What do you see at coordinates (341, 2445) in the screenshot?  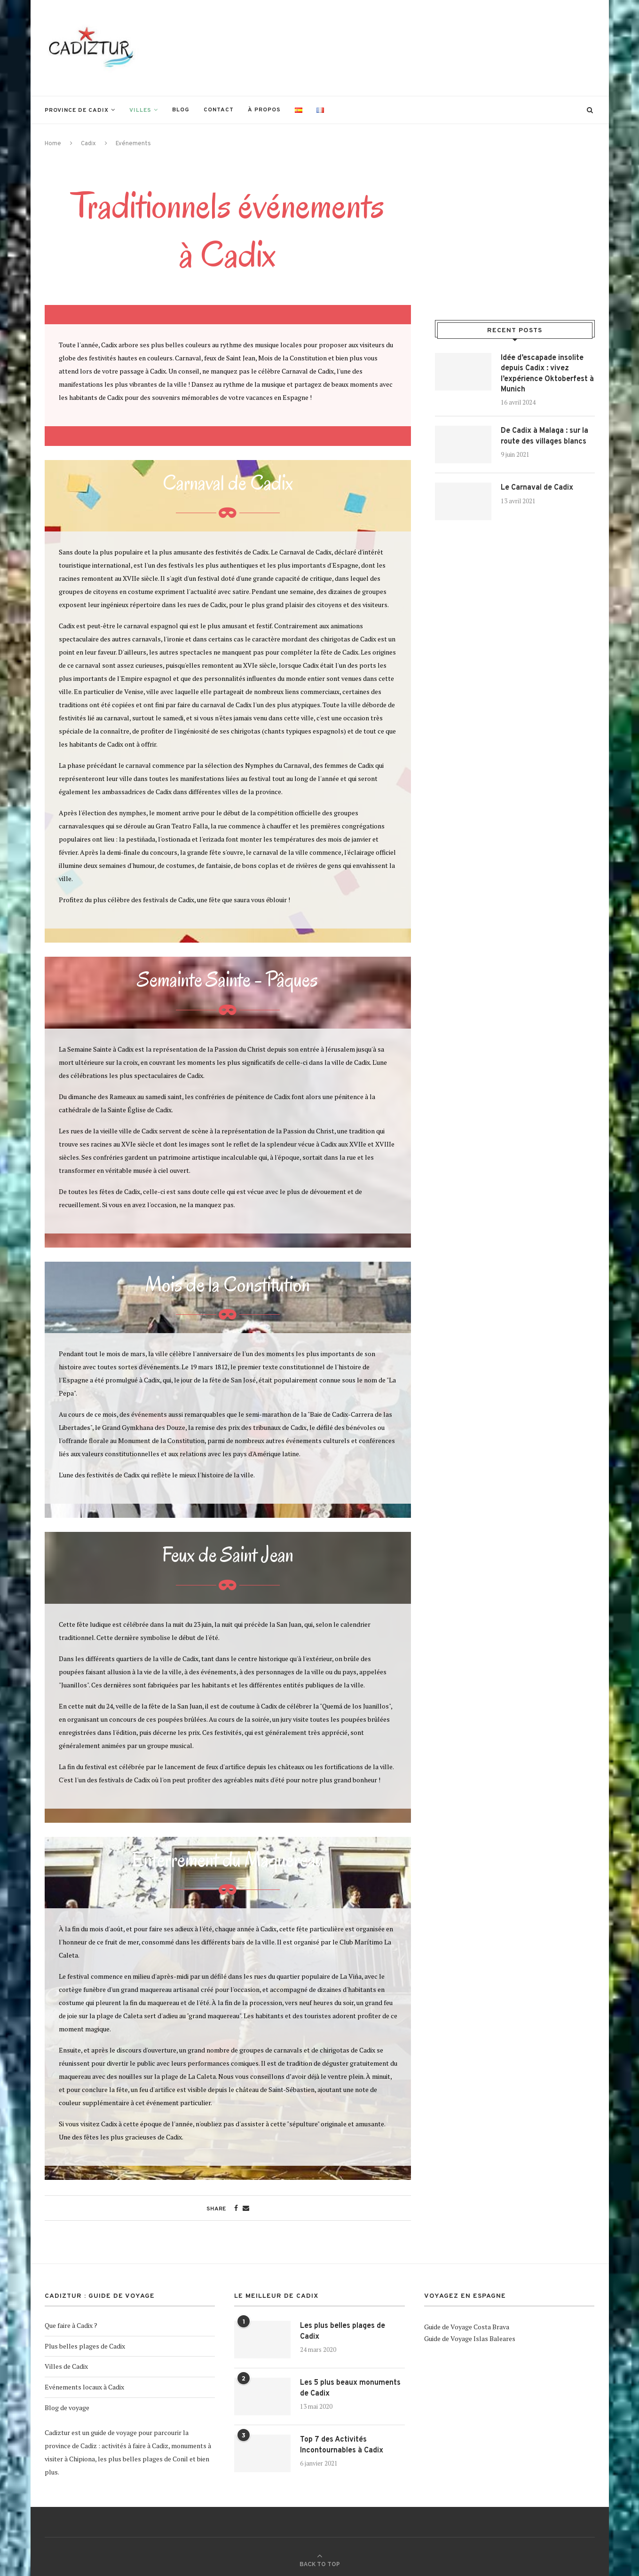 I see `Top 7 des Activités Incontournables à Cadix` at bounding box center [341, 2445].